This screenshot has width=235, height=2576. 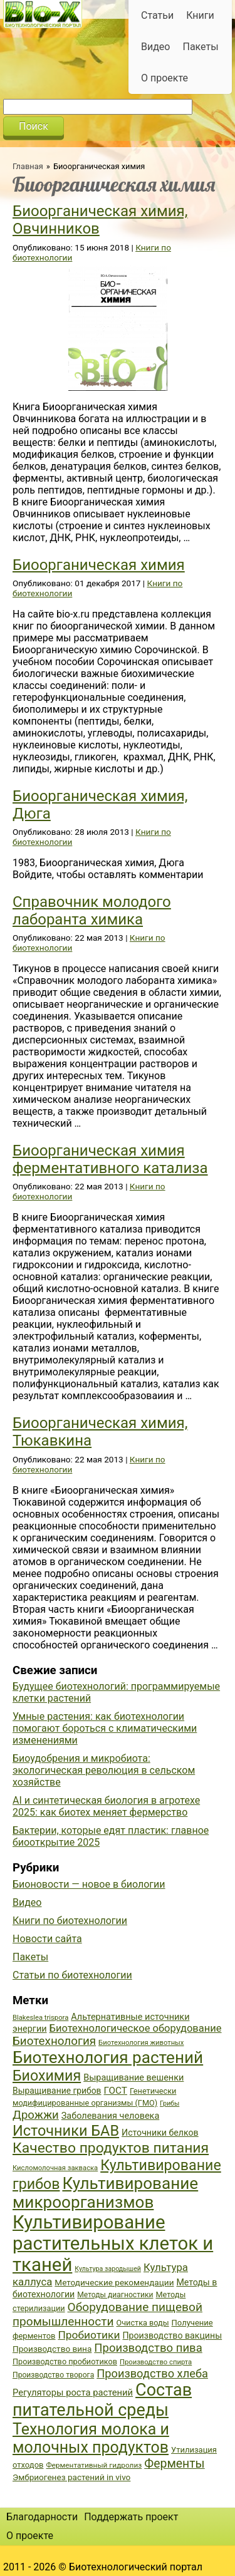 What do you see at coordinates (169, 2103) in the screenshot?
I see `Грибы [Грибы (32 элемента)]` at bounding box center [169, 2103].